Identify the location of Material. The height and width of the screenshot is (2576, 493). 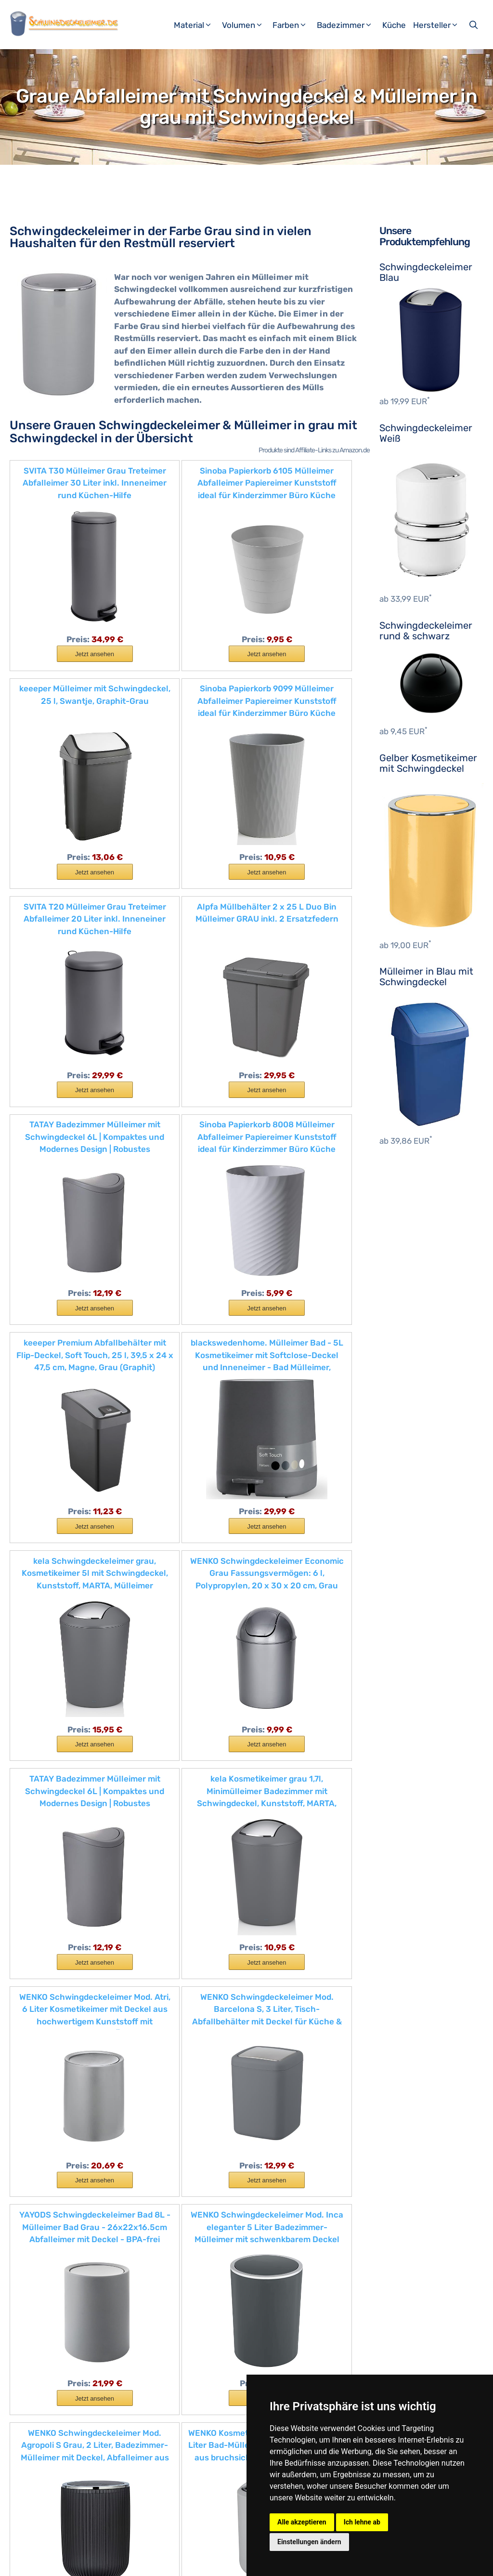
(197, 25).